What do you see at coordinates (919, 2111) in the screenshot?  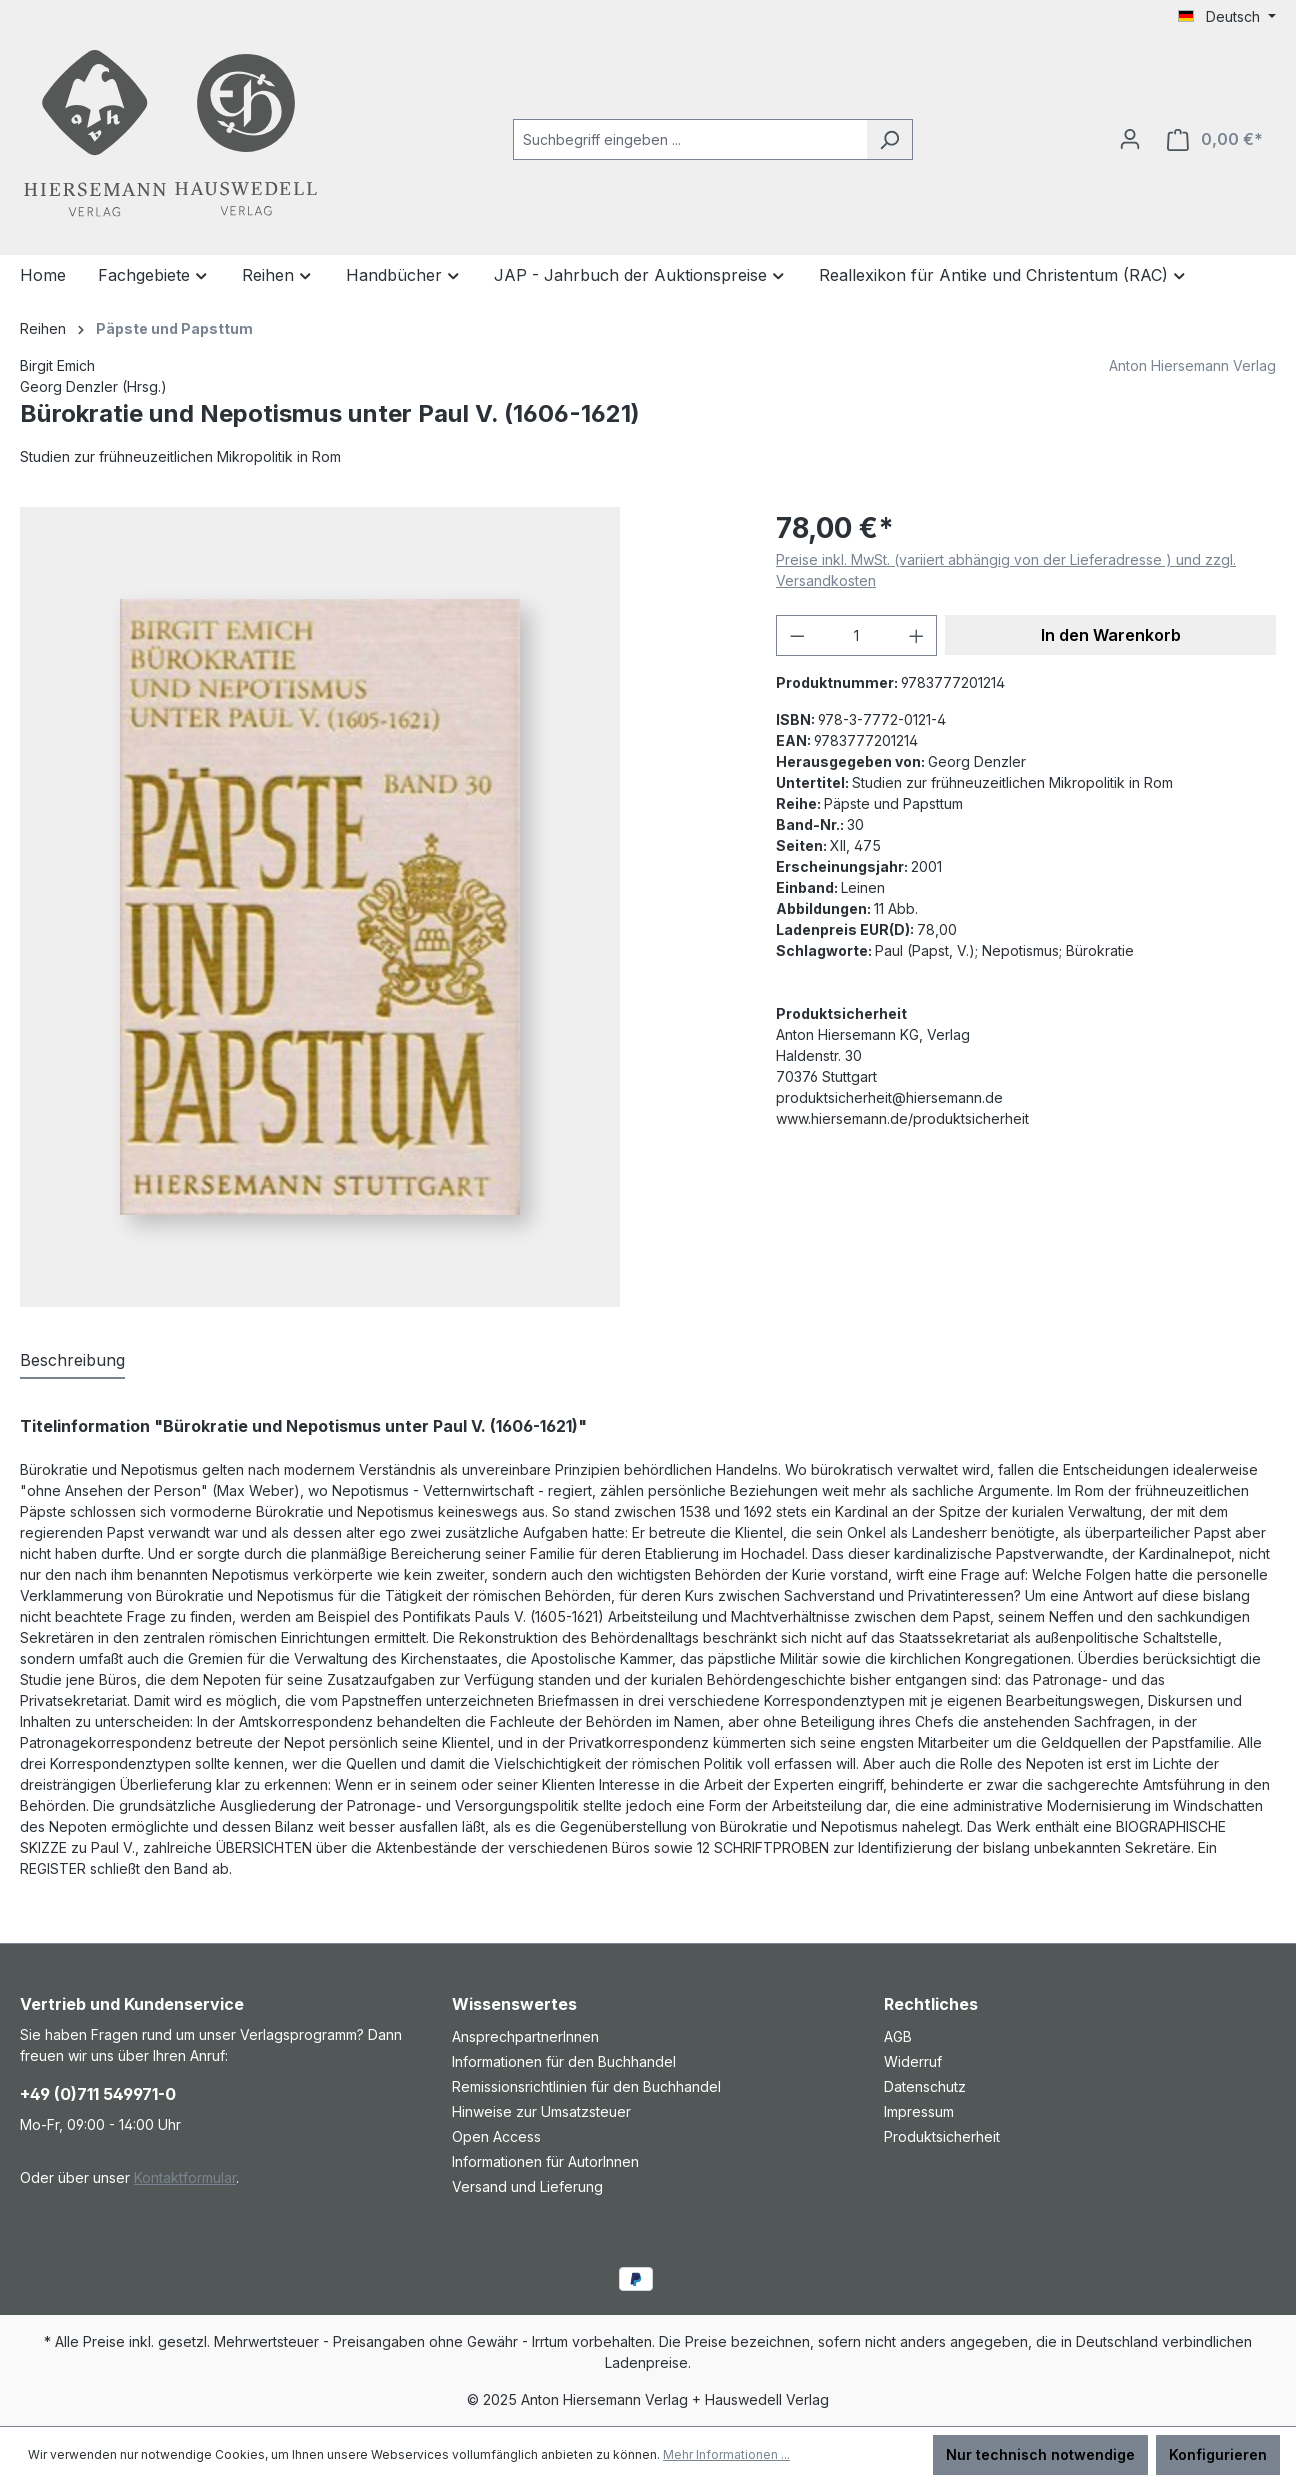 I see `Impressum` at bounding box center [919, 2111].